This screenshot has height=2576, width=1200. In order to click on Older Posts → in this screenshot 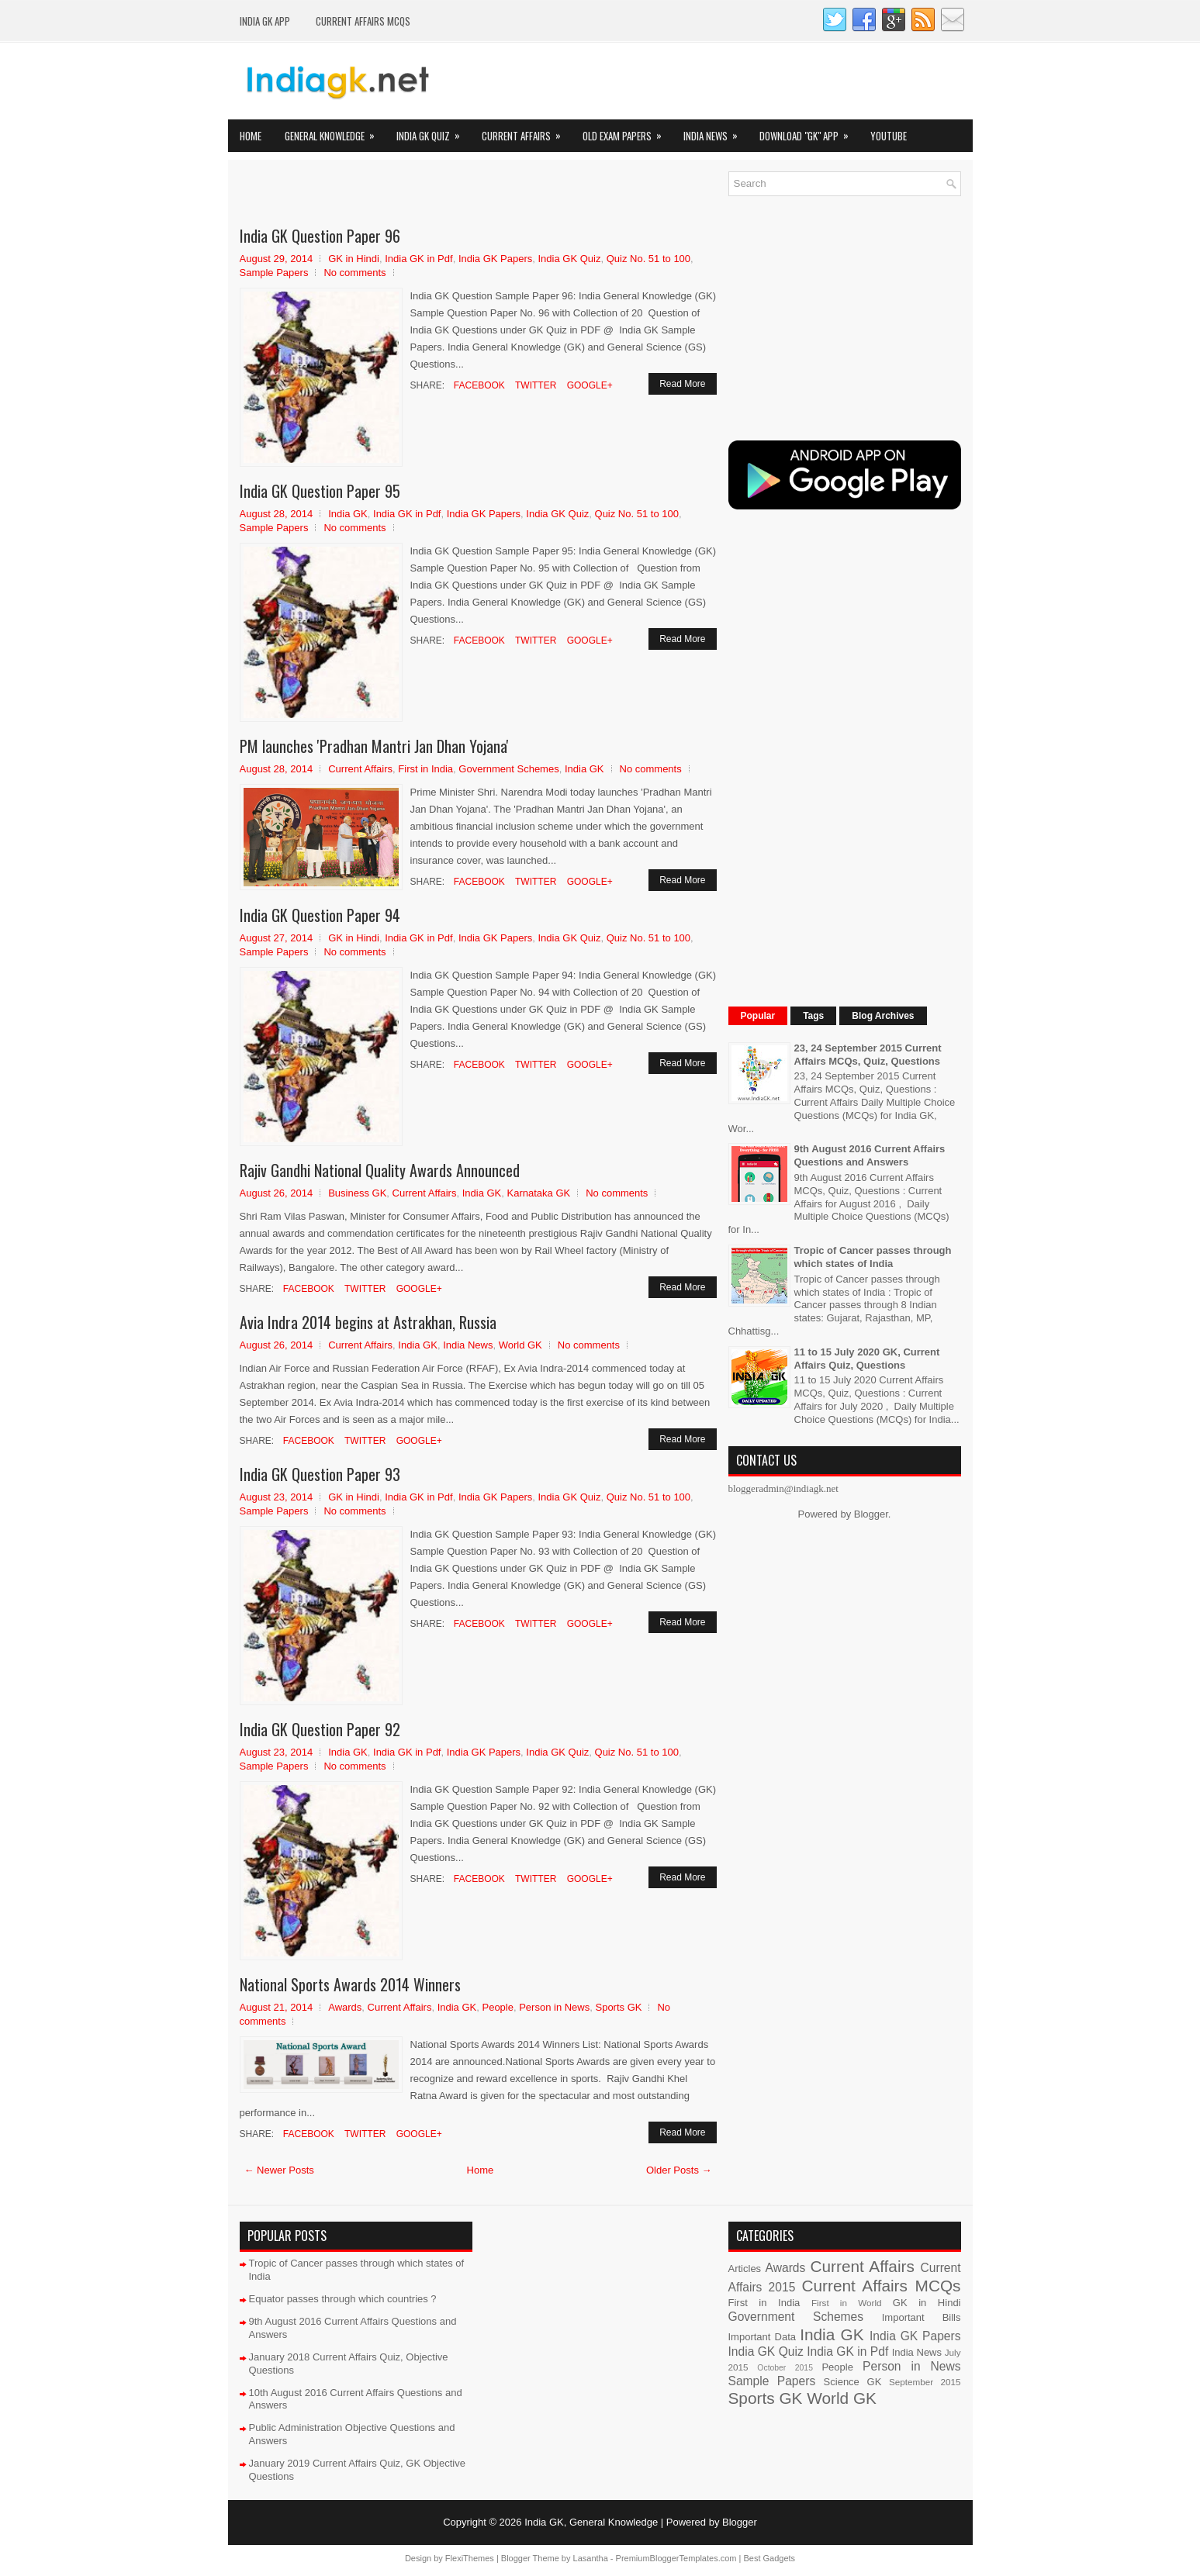, I will do `click(679, 2170)`.